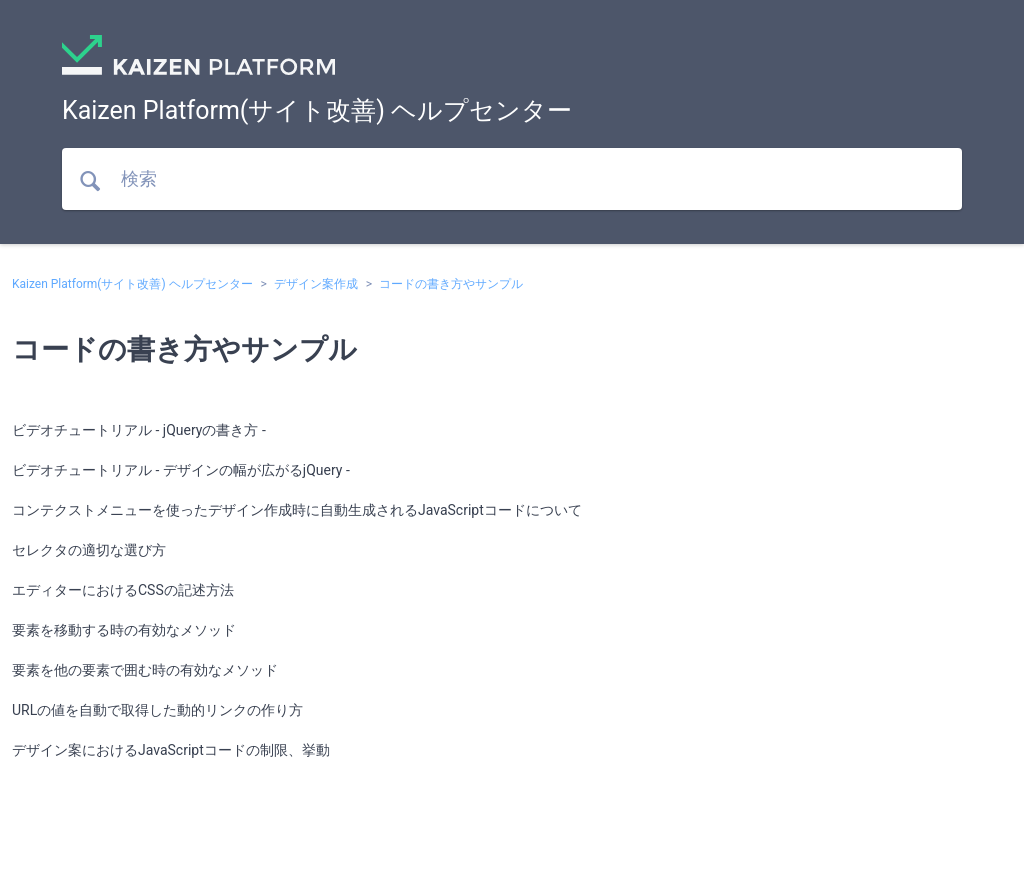 This screenshot has height=895, width=1024. What do you see at coordinates (123, 590) in the screenshot?
I see `エディターにおけるCSSの記述方法` at bounding box center [123, 590].